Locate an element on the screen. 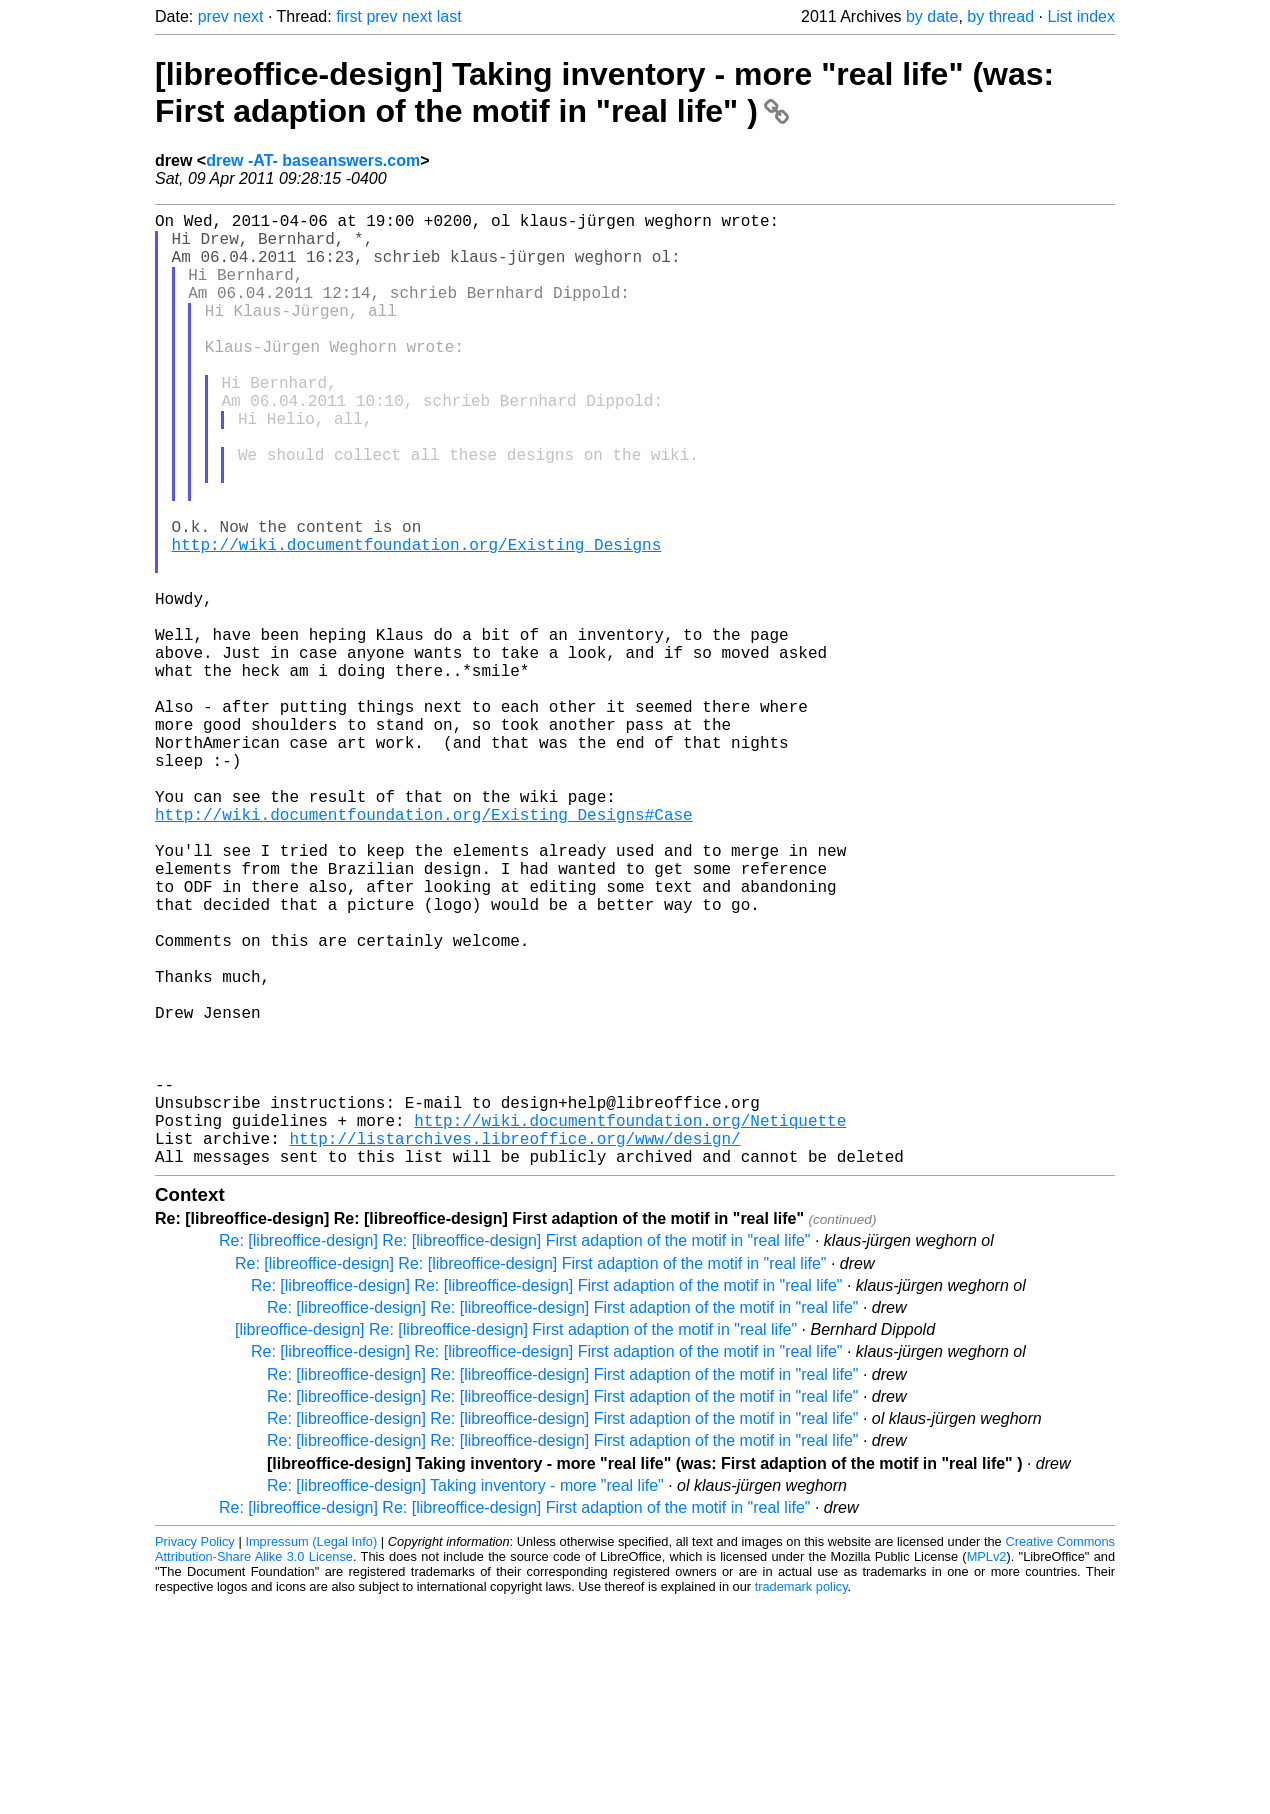 The image size is (1270, 1814). List index is located at coordinates (1081, 16).